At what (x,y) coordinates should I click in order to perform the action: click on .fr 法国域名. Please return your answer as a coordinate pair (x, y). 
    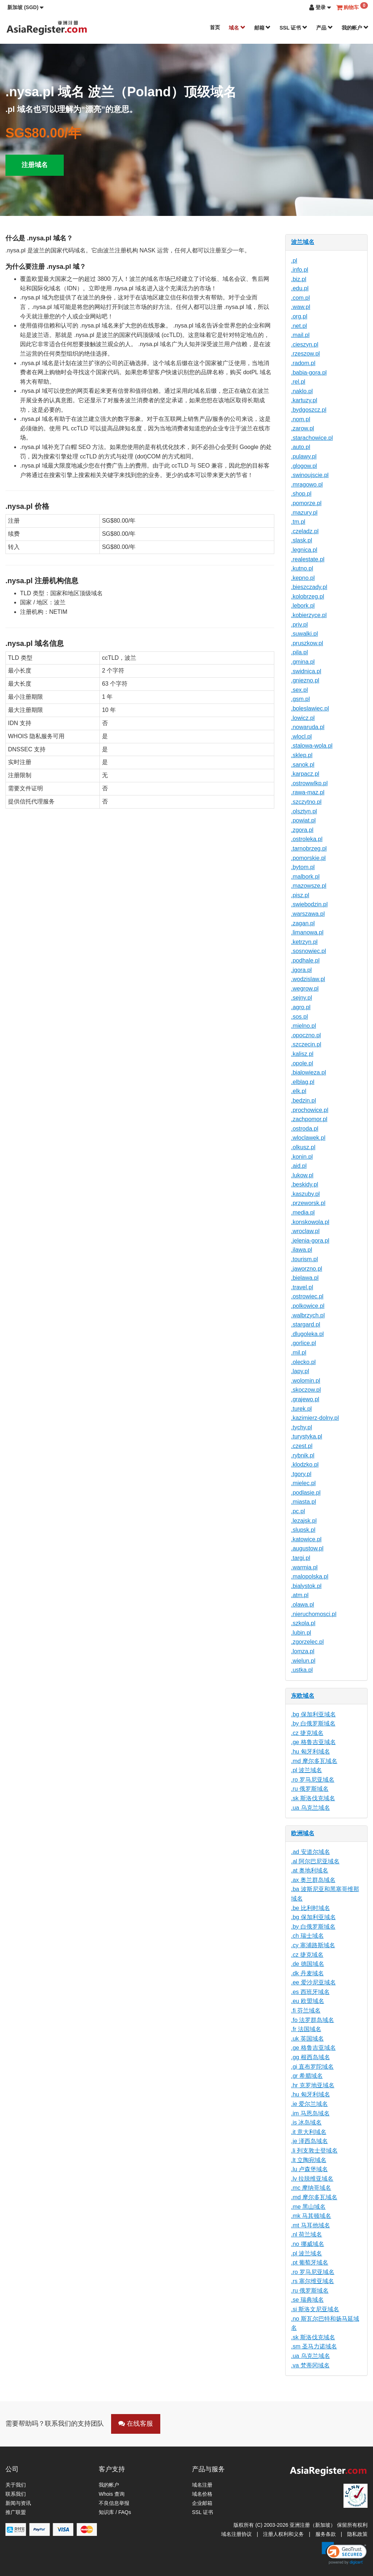
    Looking at the image, I should click on (306, 2029).